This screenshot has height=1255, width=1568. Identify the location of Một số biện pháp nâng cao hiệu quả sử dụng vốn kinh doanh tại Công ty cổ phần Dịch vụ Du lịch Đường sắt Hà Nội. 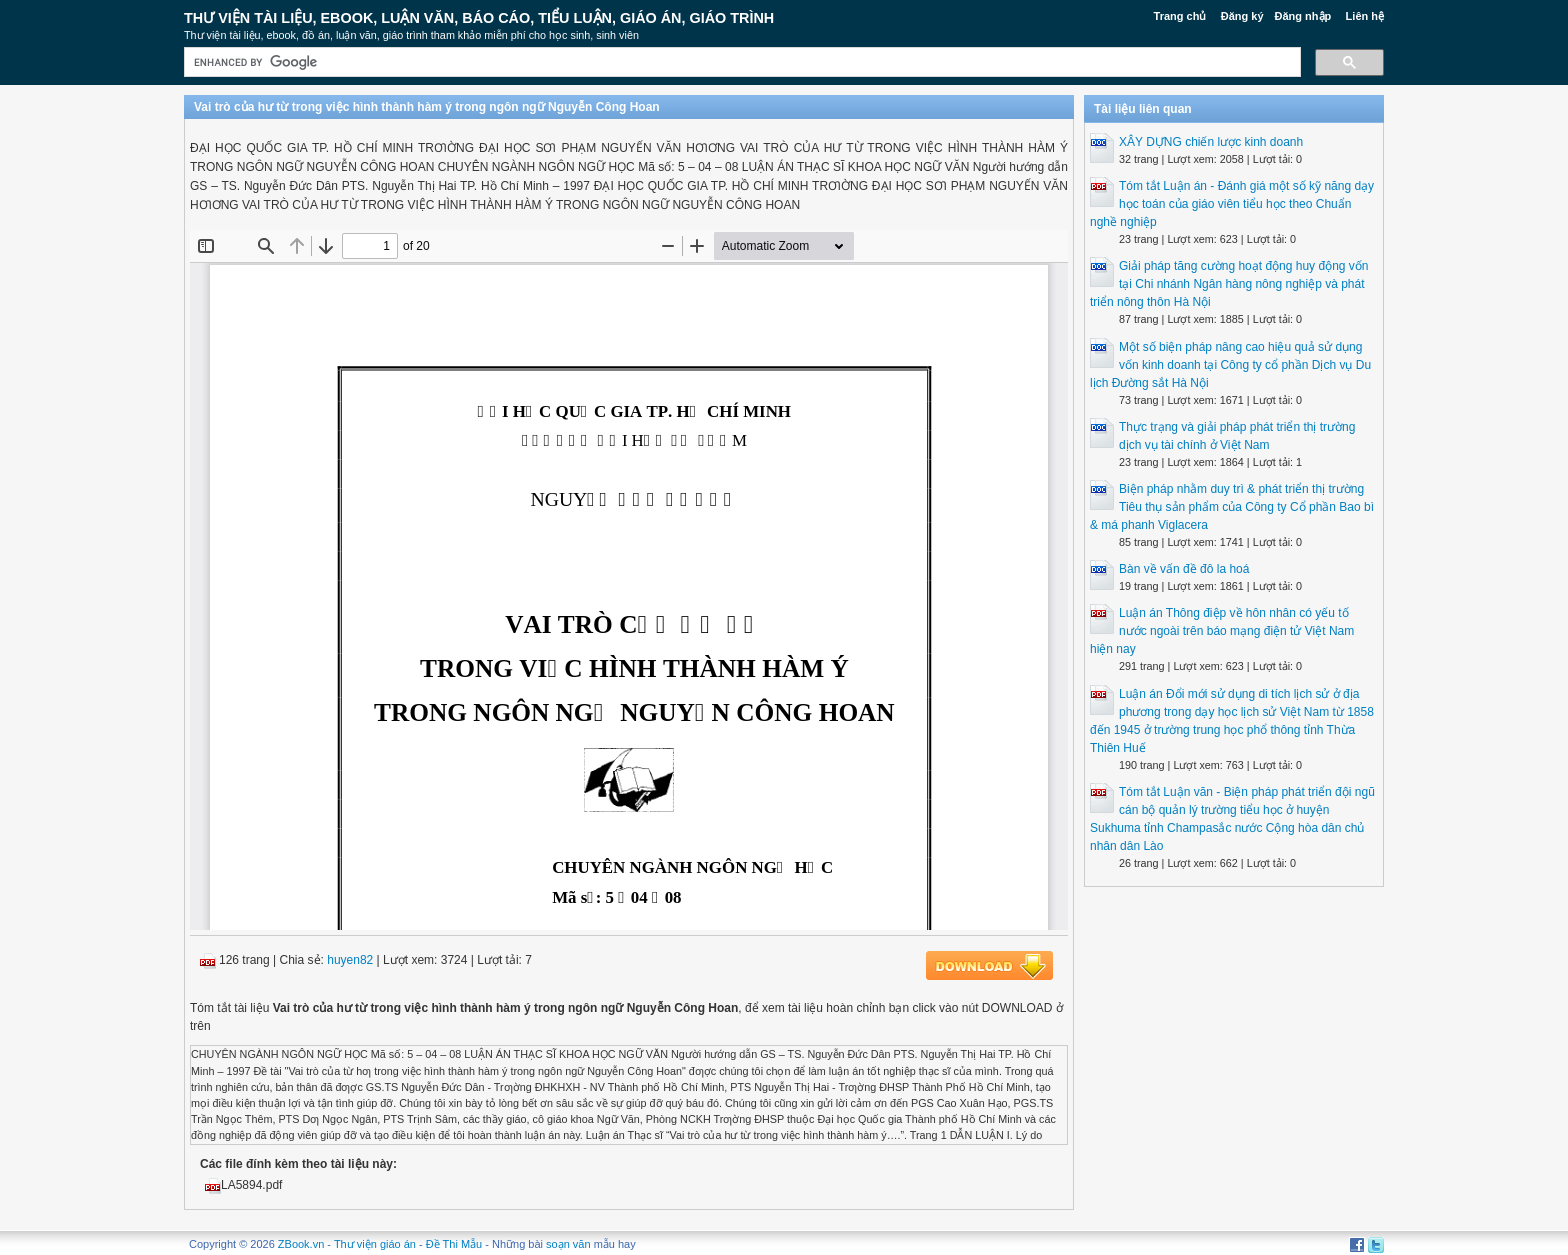
(1230, 365).